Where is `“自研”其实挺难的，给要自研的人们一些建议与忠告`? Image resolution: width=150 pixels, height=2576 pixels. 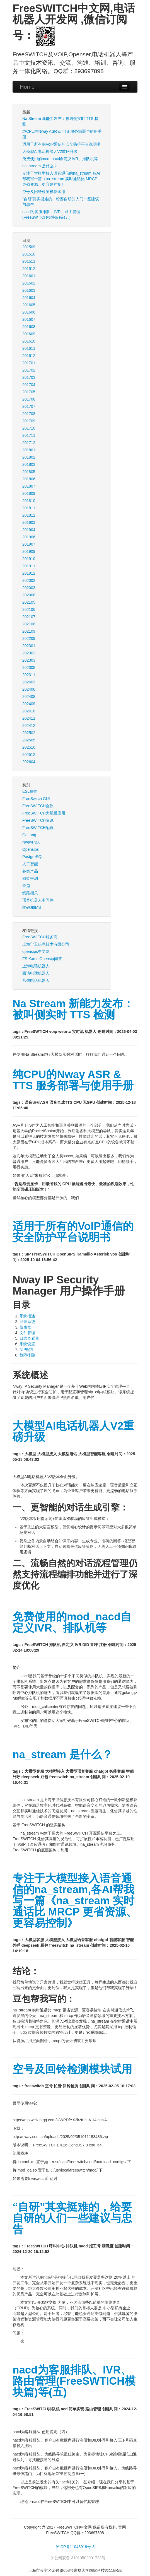
“自研”其实挺难的，给要自研的人们一些建议与忠告 is located at coordinates (60, 202).